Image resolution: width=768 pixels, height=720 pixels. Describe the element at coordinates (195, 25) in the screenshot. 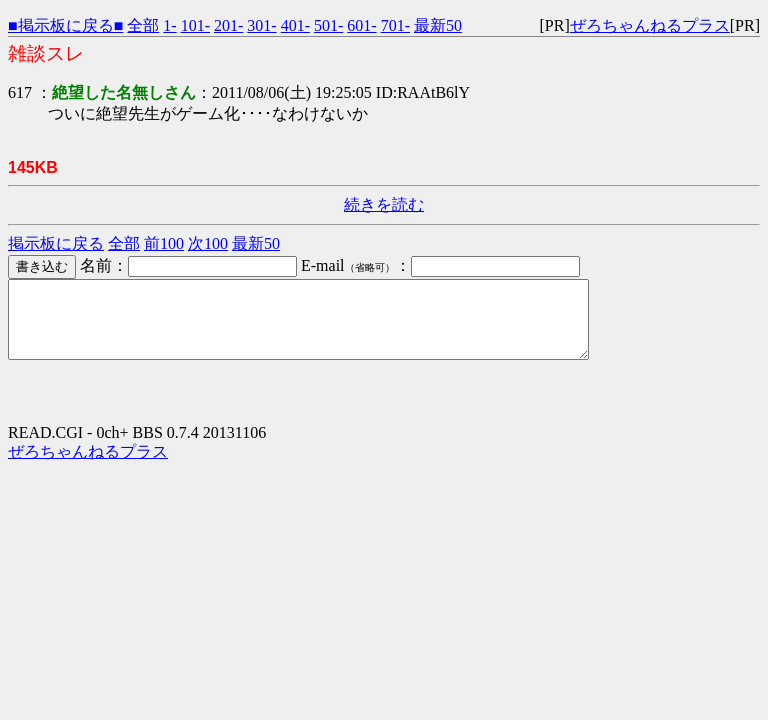

I see `101-` at that location.